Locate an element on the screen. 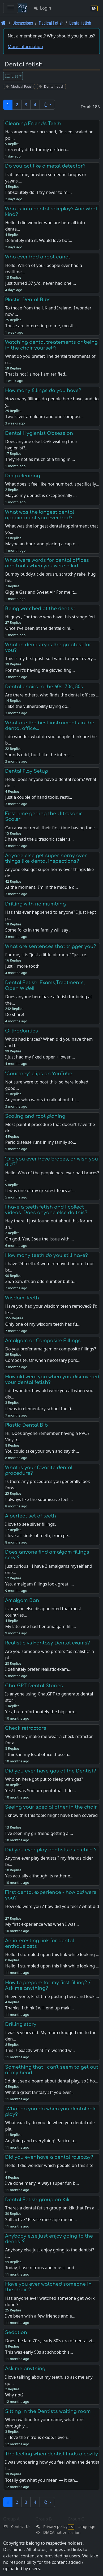  Being watched at the dentist is located at coordinates (40, 608).